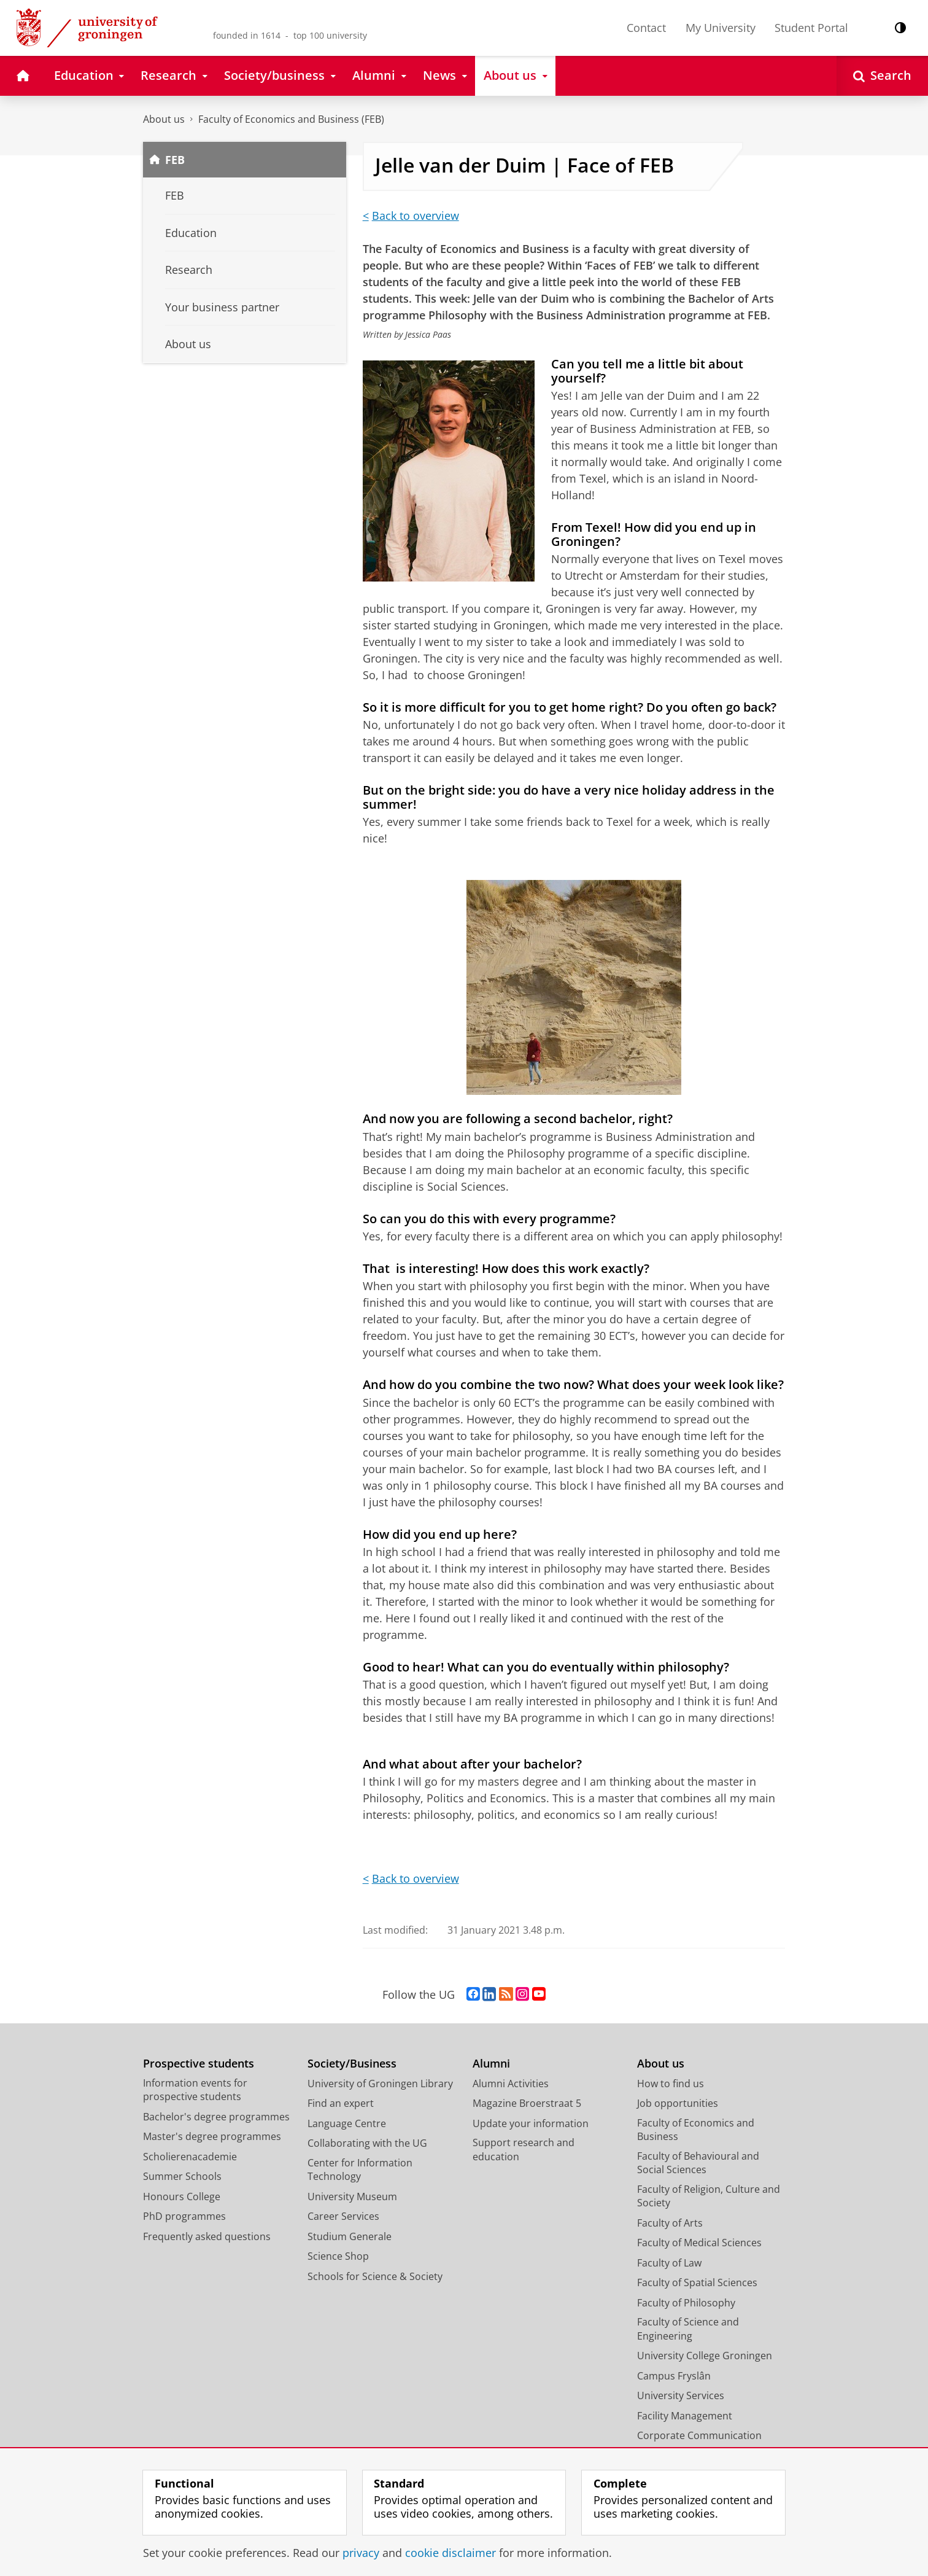 This screenshot has height=2576, width=928. What do you see at coordinates (680, 2395) in the screenshot?
I see `University Services` at bounding box center [680, 2395].